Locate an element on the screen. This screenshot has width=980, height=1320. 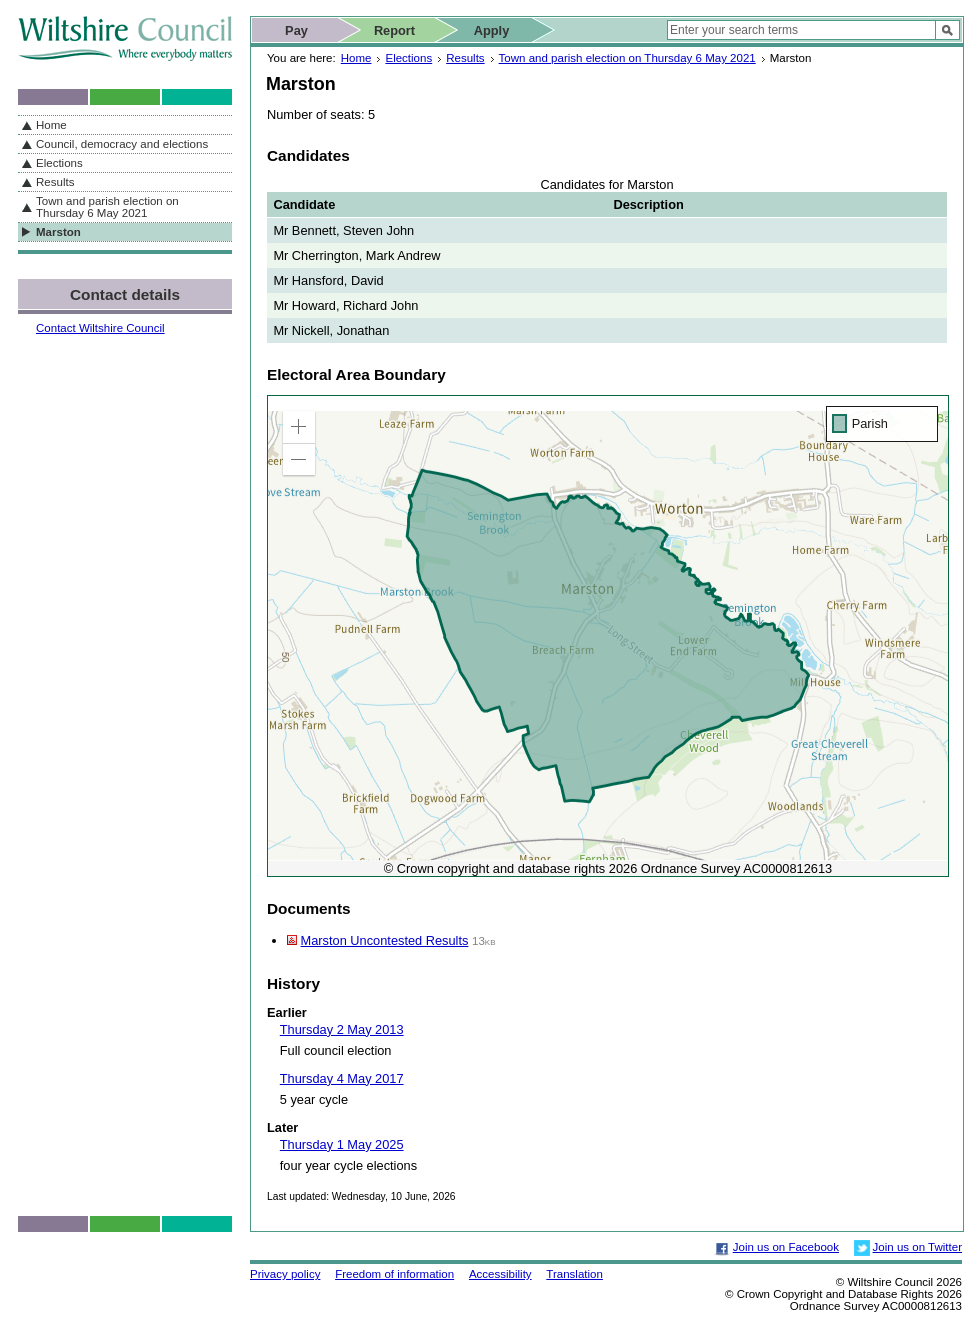
[application] is located at coordinates (608, 636).